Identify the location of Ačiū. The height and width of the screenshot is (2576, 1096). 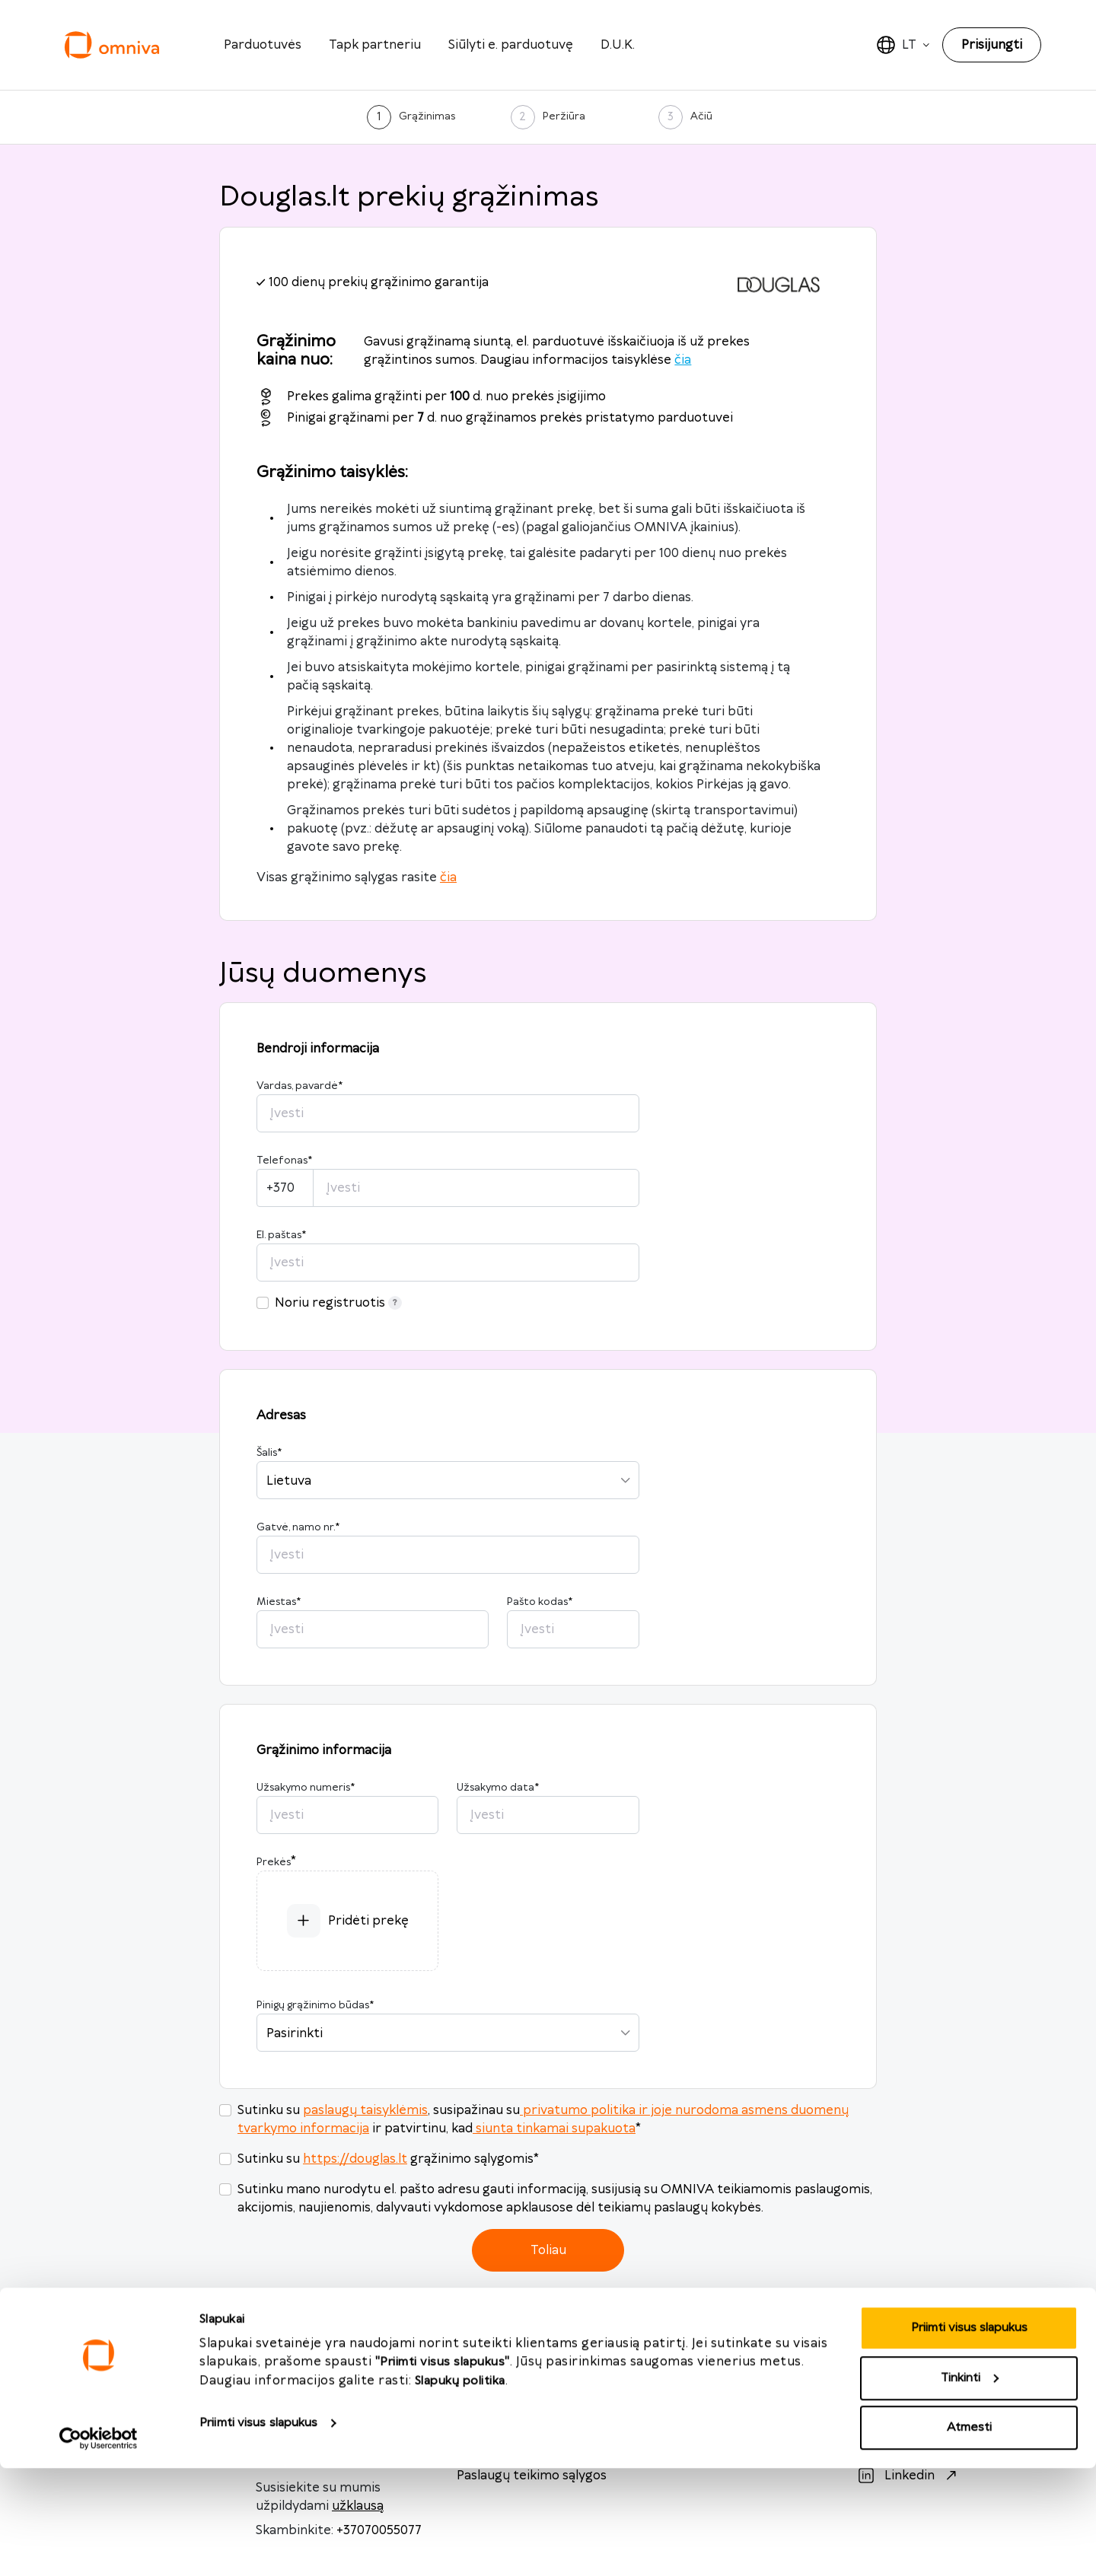
(701, 116).